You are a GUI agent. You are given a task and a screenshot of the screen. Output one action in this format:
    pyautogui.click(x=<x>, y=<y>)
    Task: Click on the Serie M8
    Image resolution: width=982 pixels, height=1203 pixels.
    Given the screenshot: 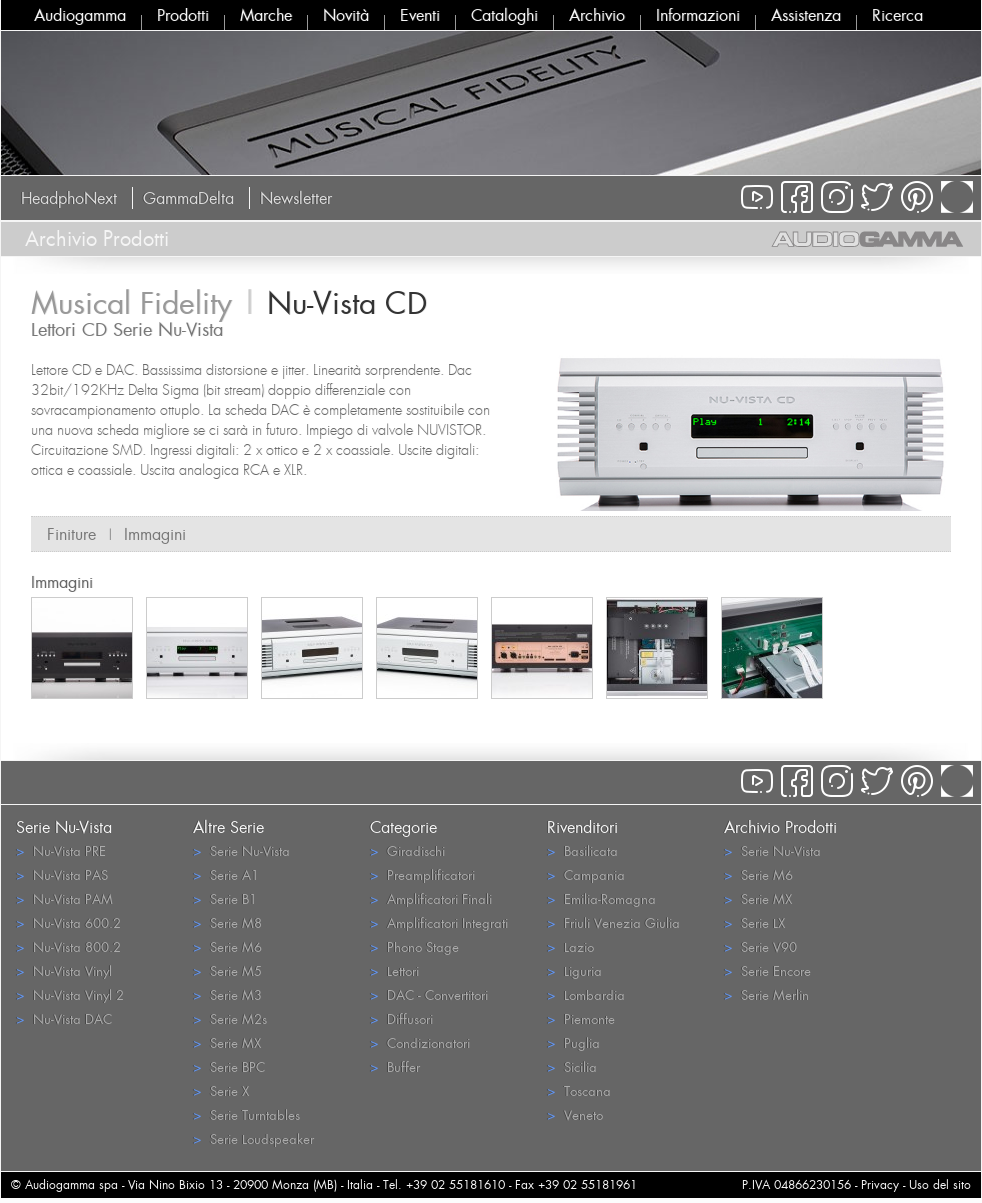 What is the action you would take?
    pyautogui.click(x=227, y=922)
    